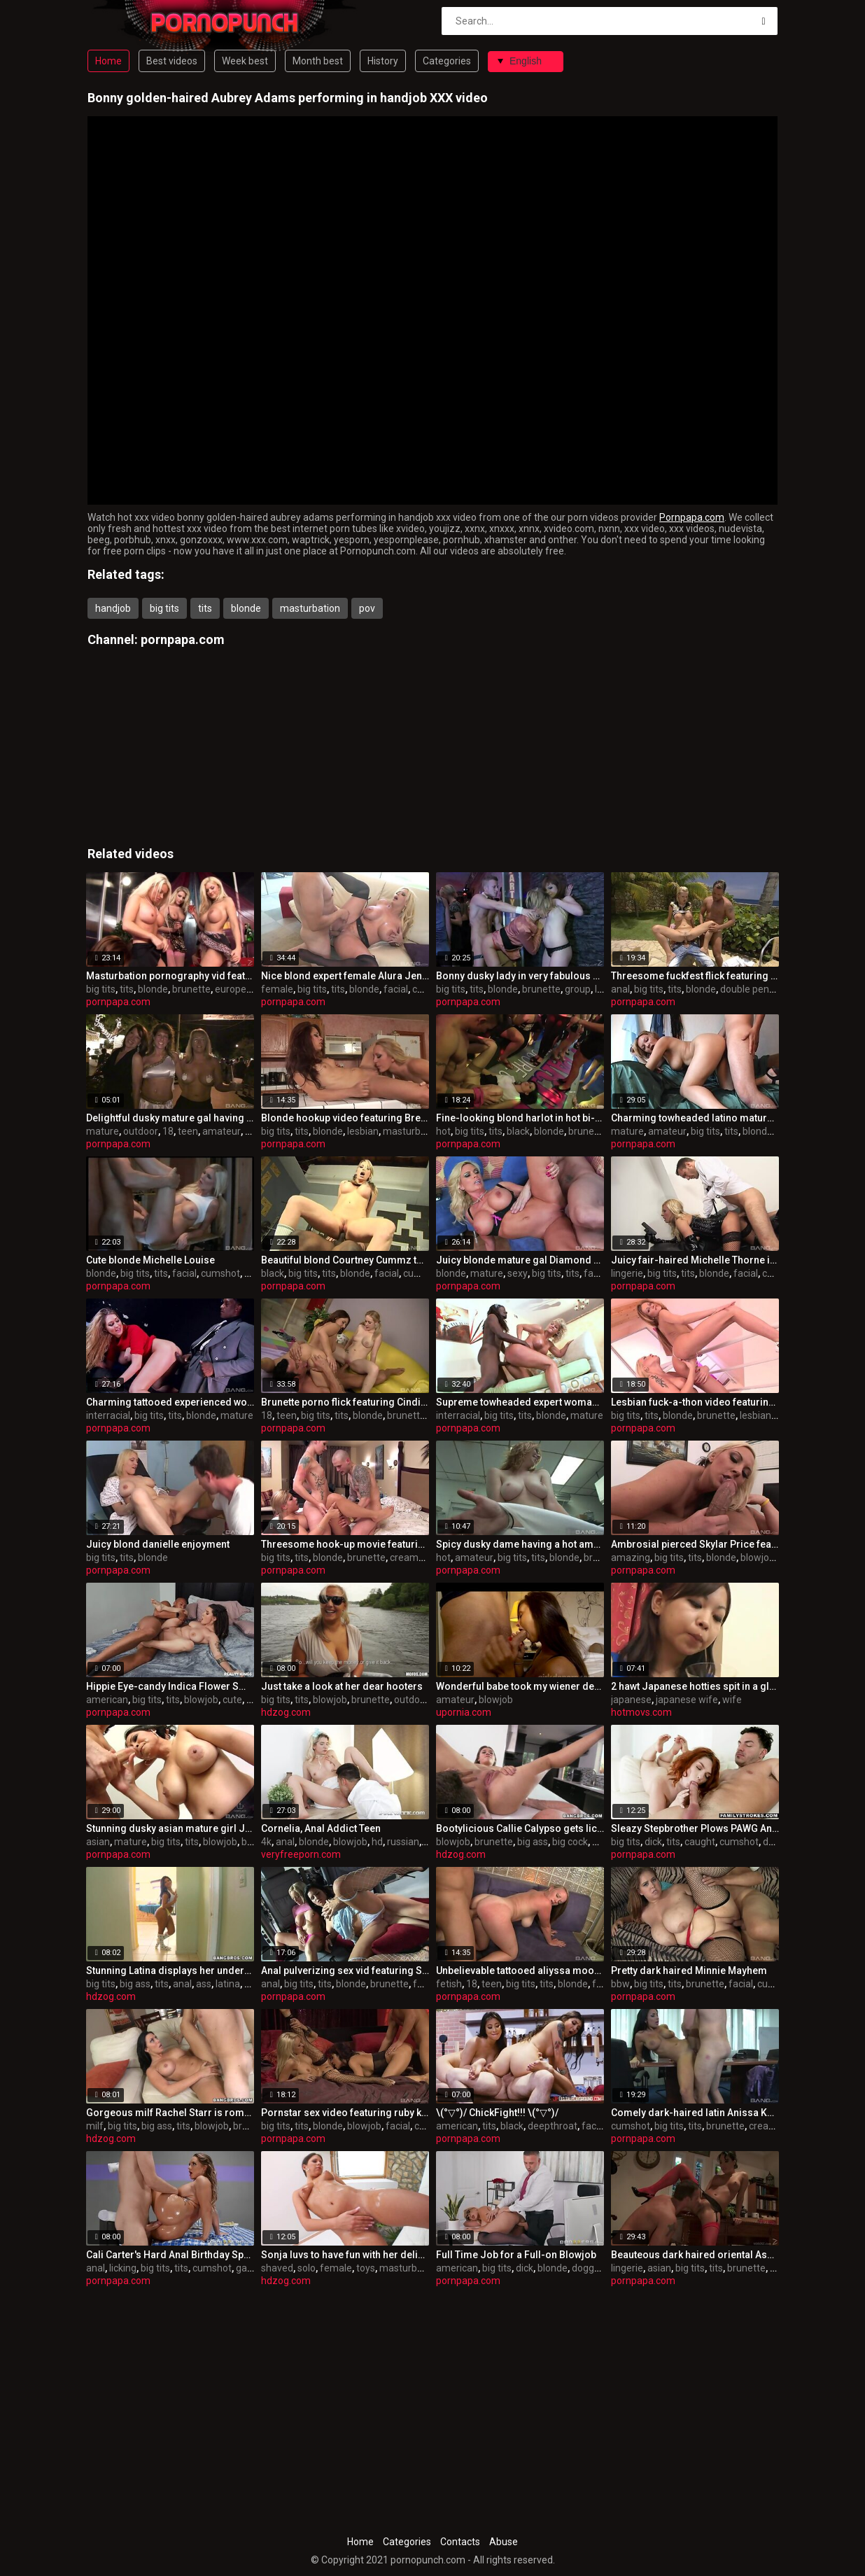 The height and width of the screenshot is (2576, 865). What do you see at coordinates (342, 1686) in the screenshot?
I see `Just take a look at her dear hooters` at bounding box center [342, 1686].